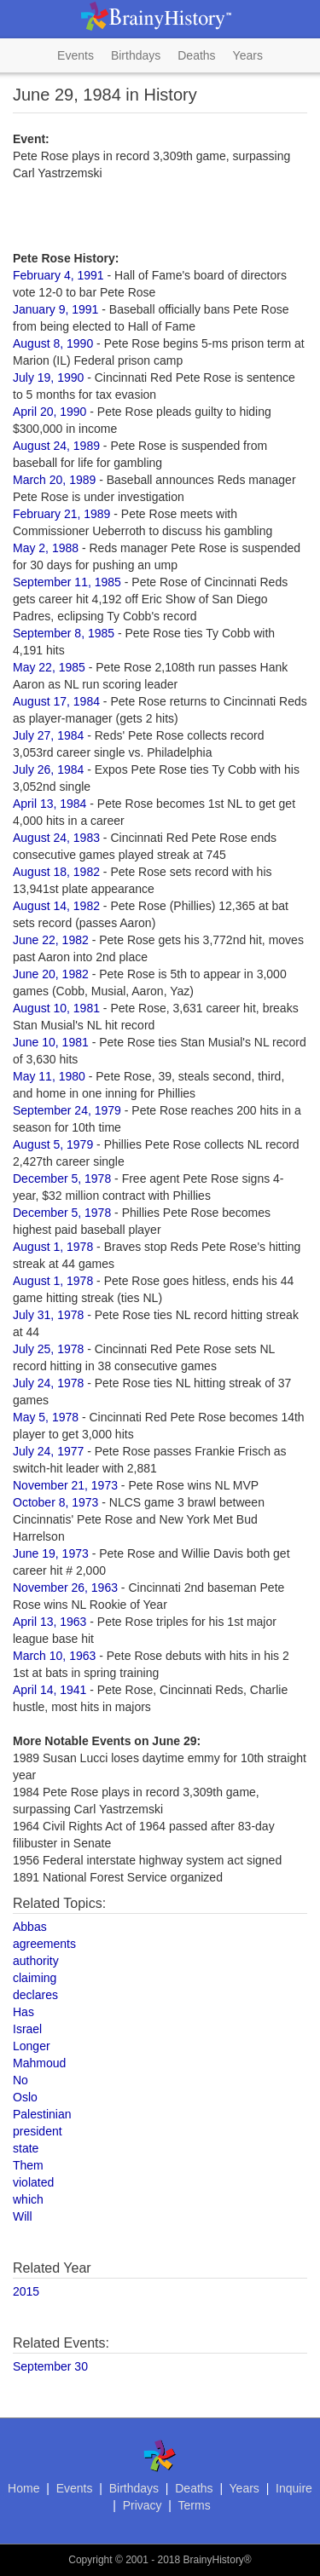  What do you see at coordinates (50, 2366) in the screenshot?
I see `September 30` at bounding box center [50, 2366].